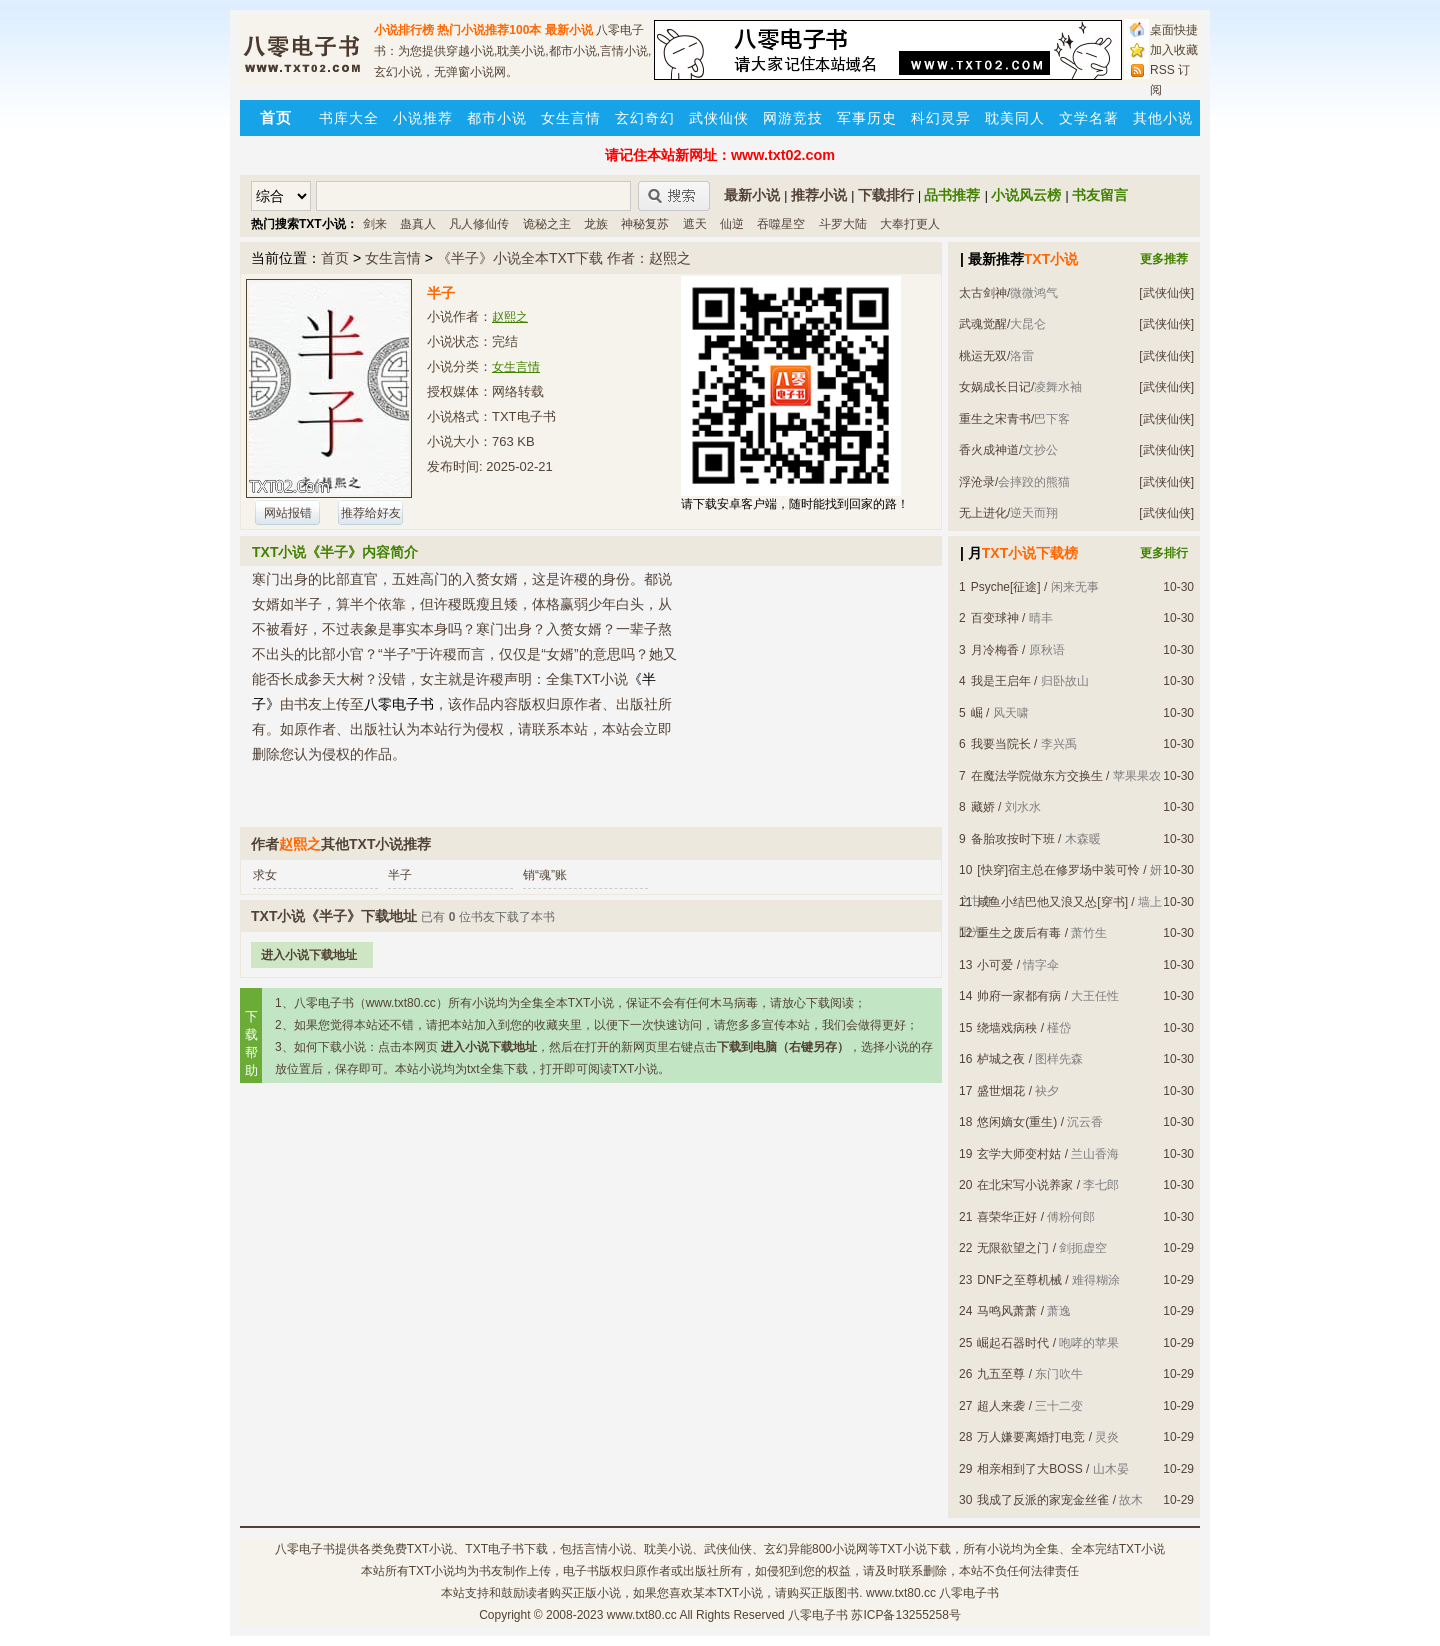 This screenshot has height=1646, width=1440. What do you see at coordinates (781, 224) in the screenshot?
I see `吞噬星空` at bounding box center [781, 224].